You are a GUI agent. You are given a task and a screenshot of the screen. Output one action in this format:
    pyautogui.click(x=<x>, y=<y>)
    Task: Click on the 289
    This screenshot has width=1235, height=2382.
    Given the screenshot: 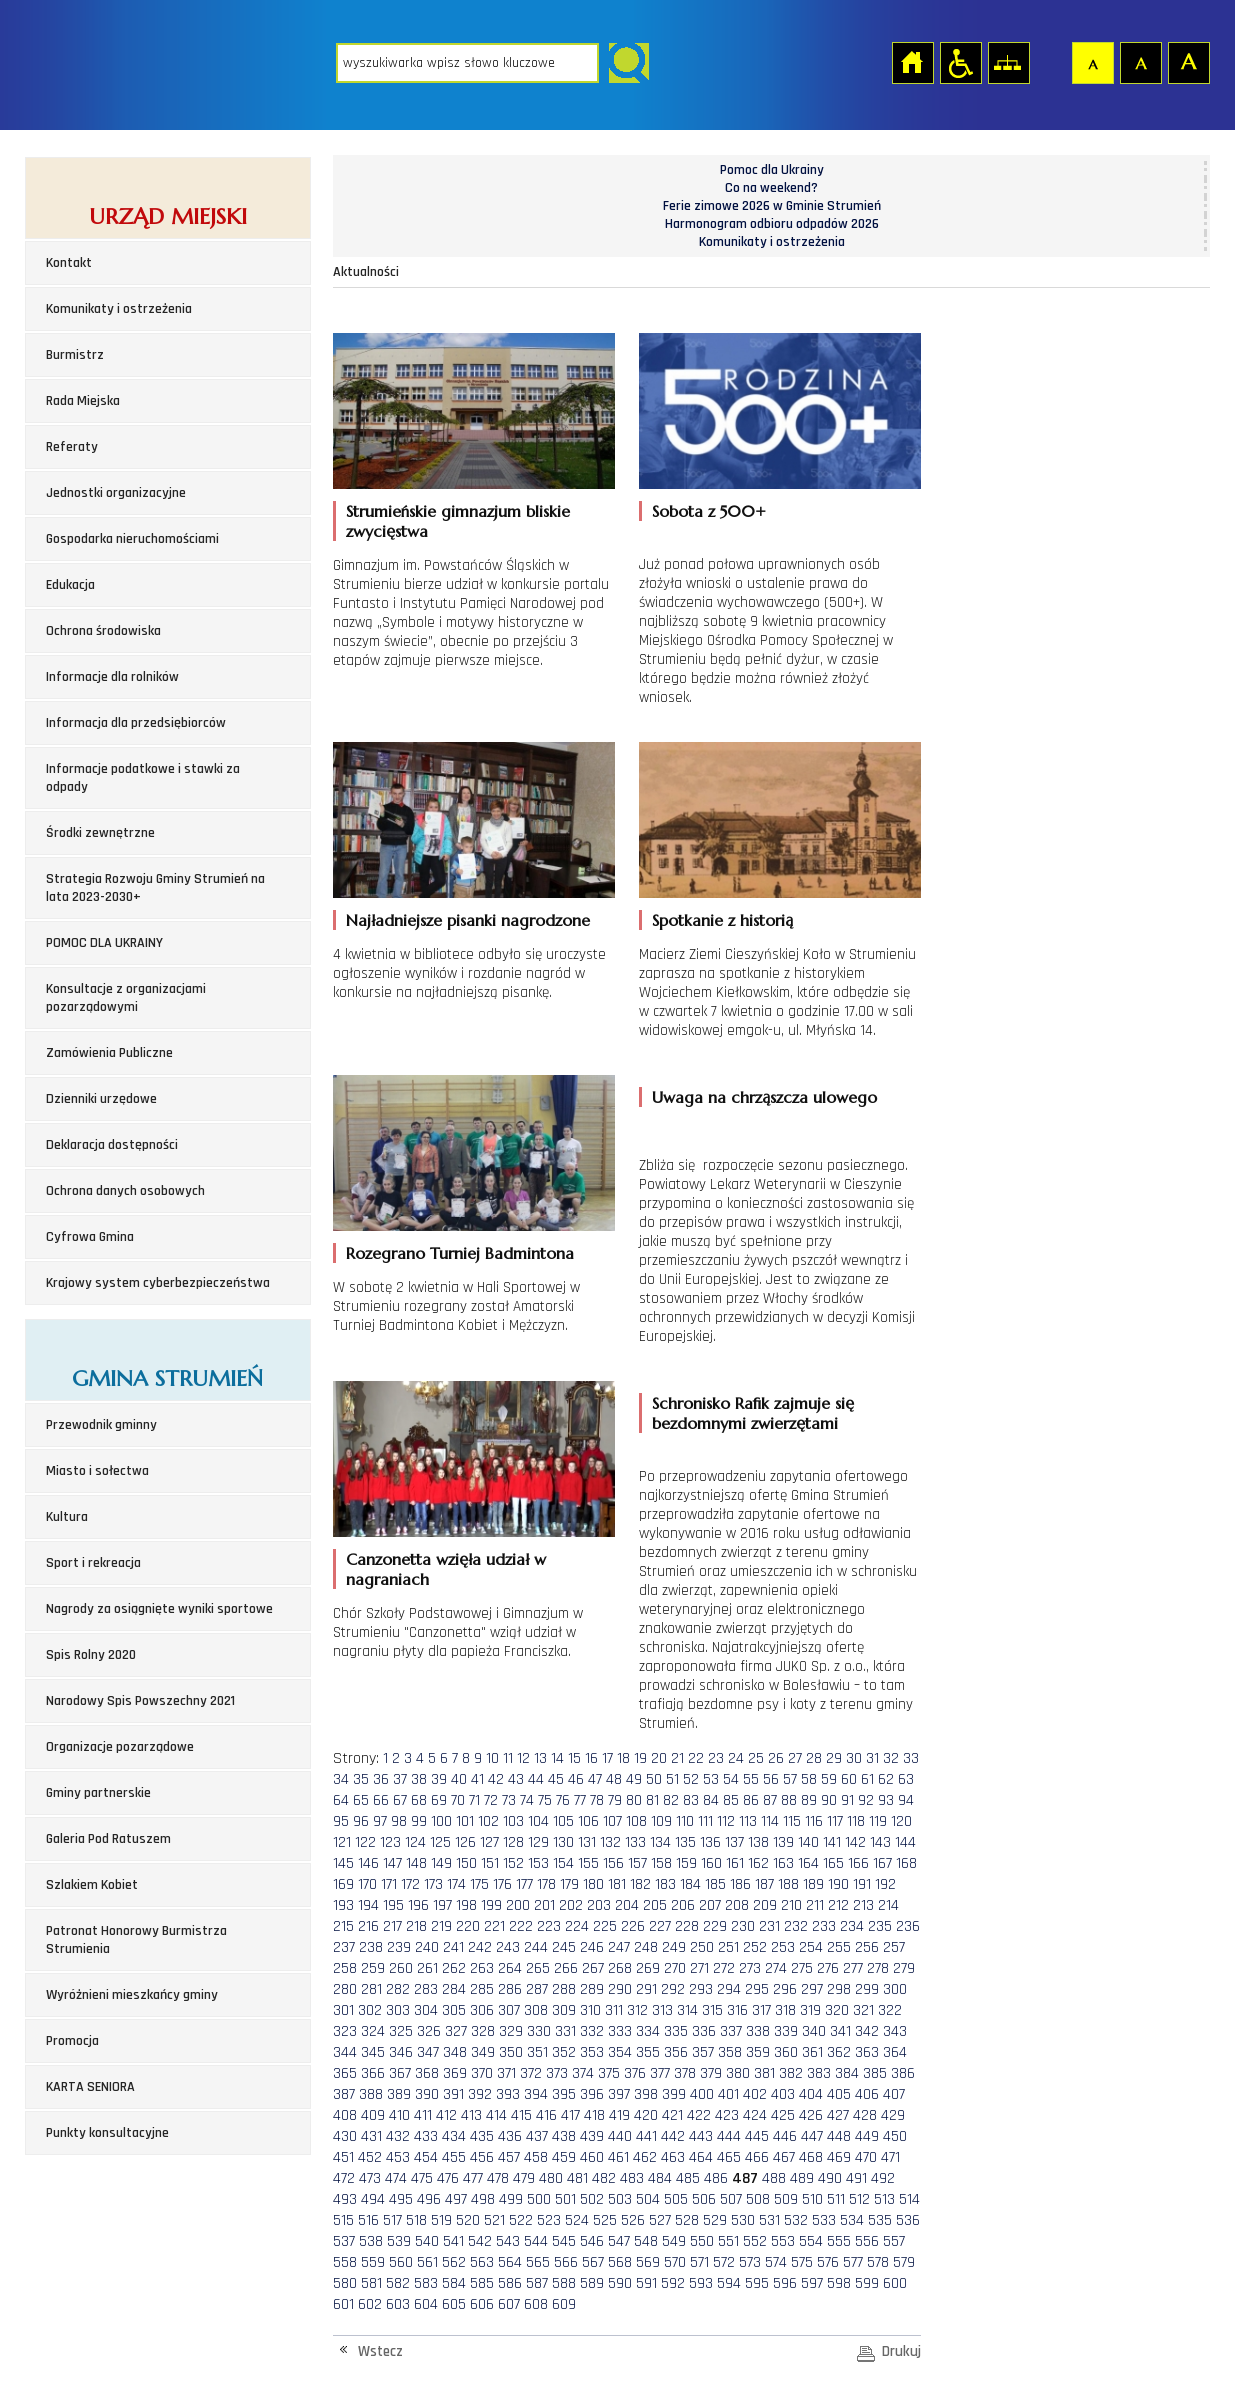 What is the action you would take?
    pyautogui.click(x=592, y=1989)
    